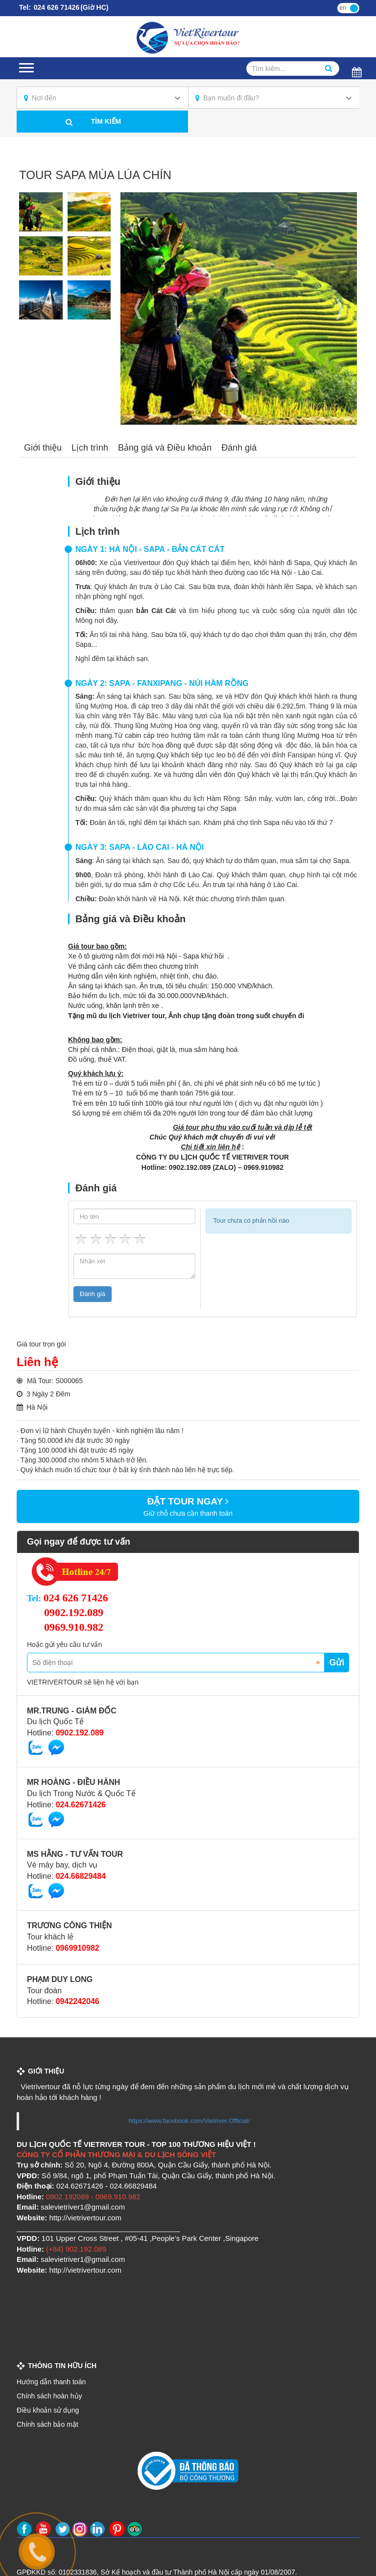  Describe the element at coordinates (81, 1876) in the screenshot. I see `024.66829484` at that location.